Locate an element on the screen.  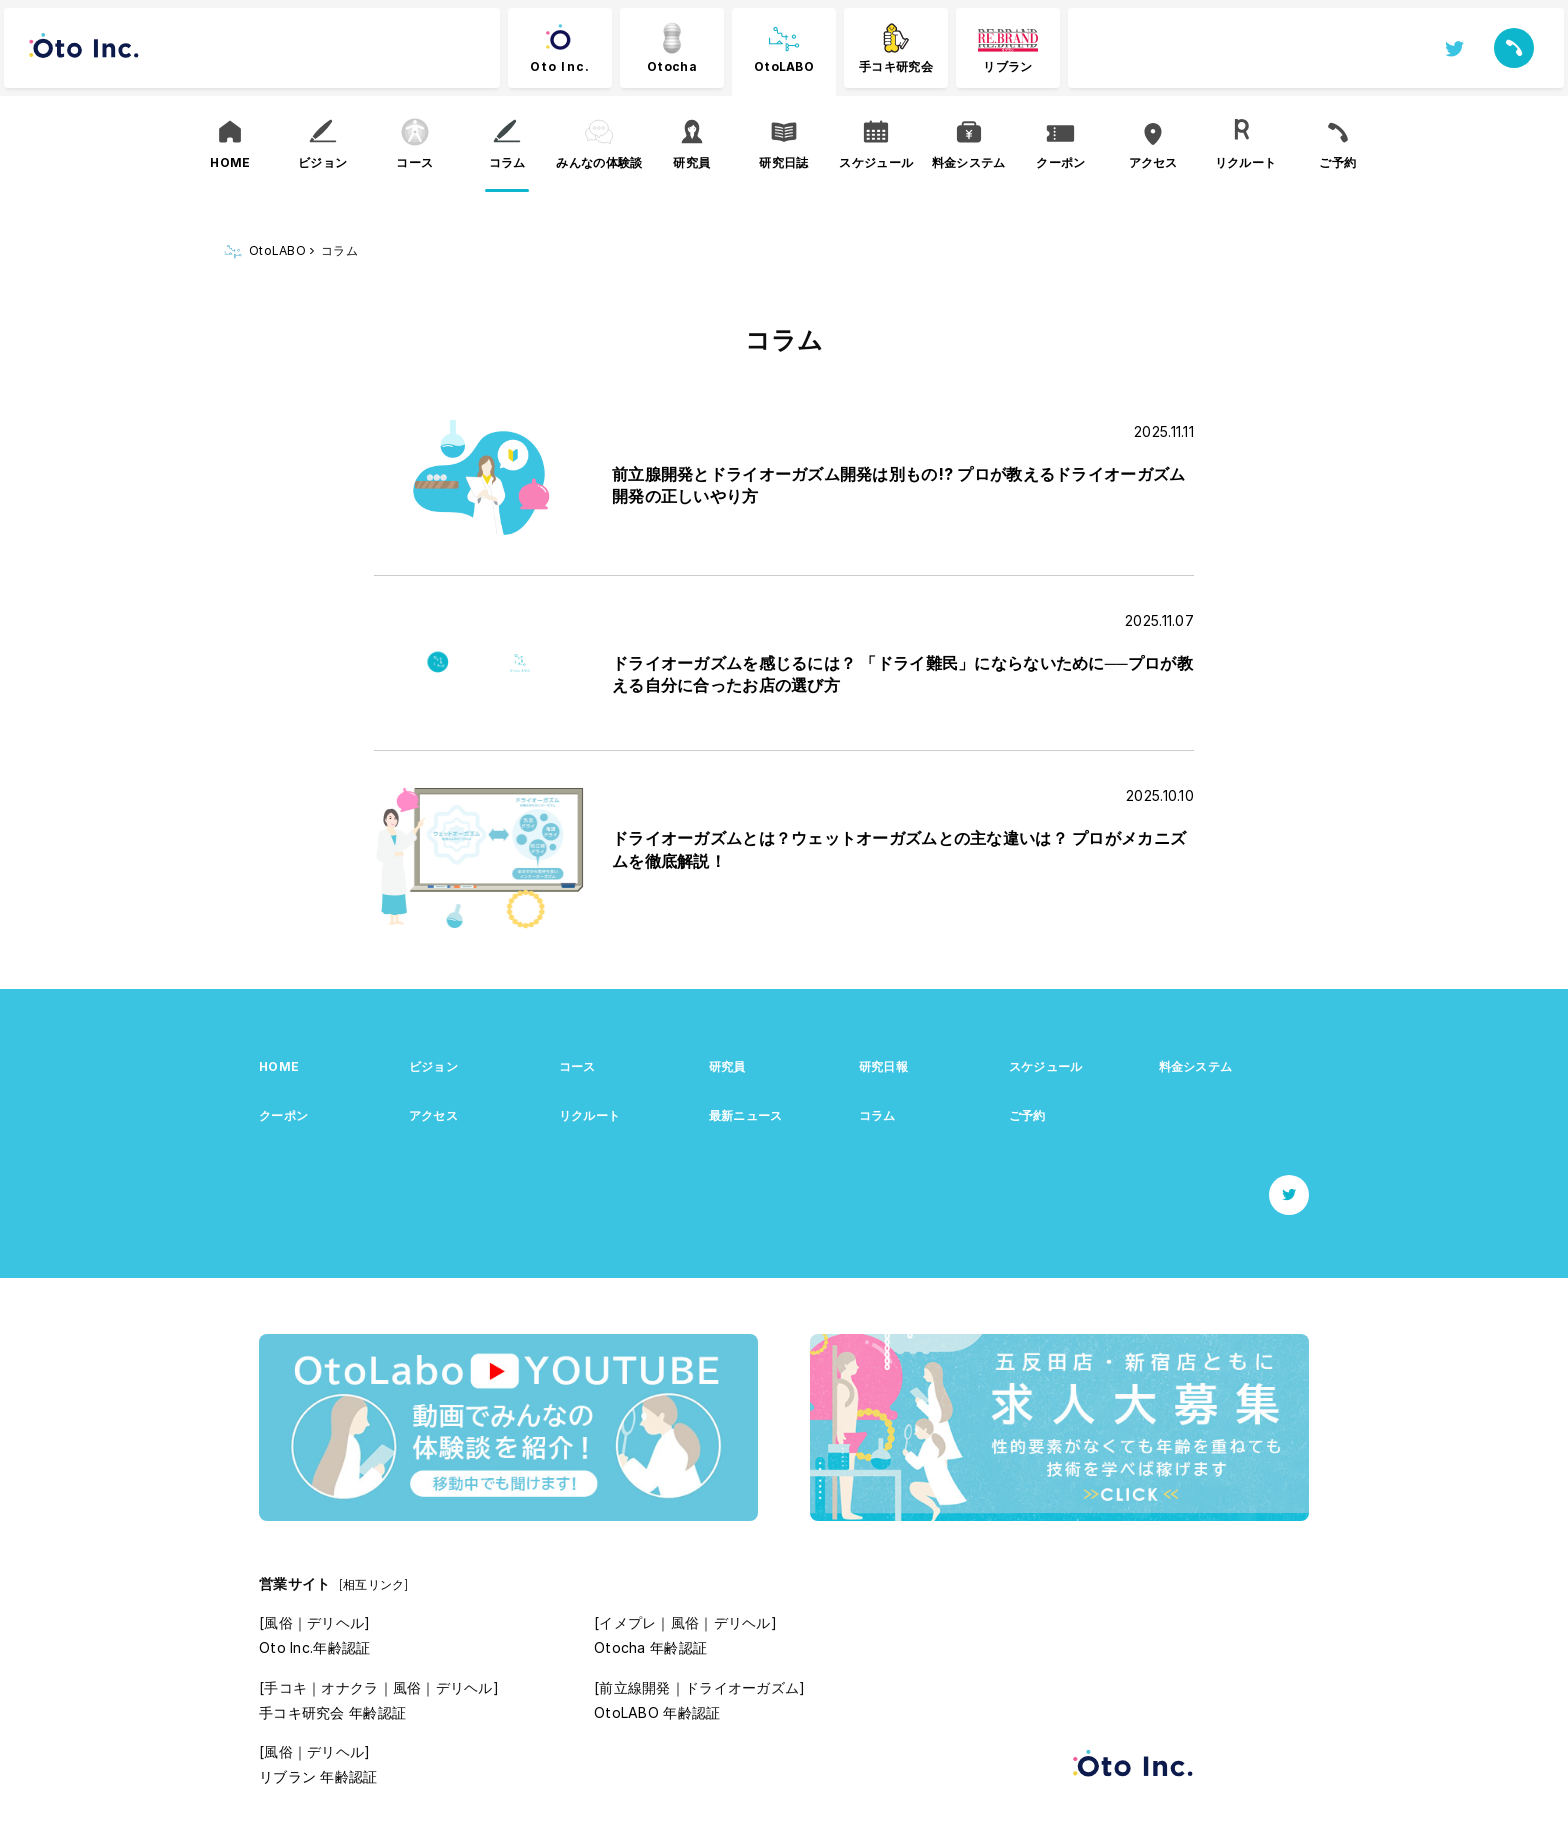
HOME is located at coordinates (279, 1066).